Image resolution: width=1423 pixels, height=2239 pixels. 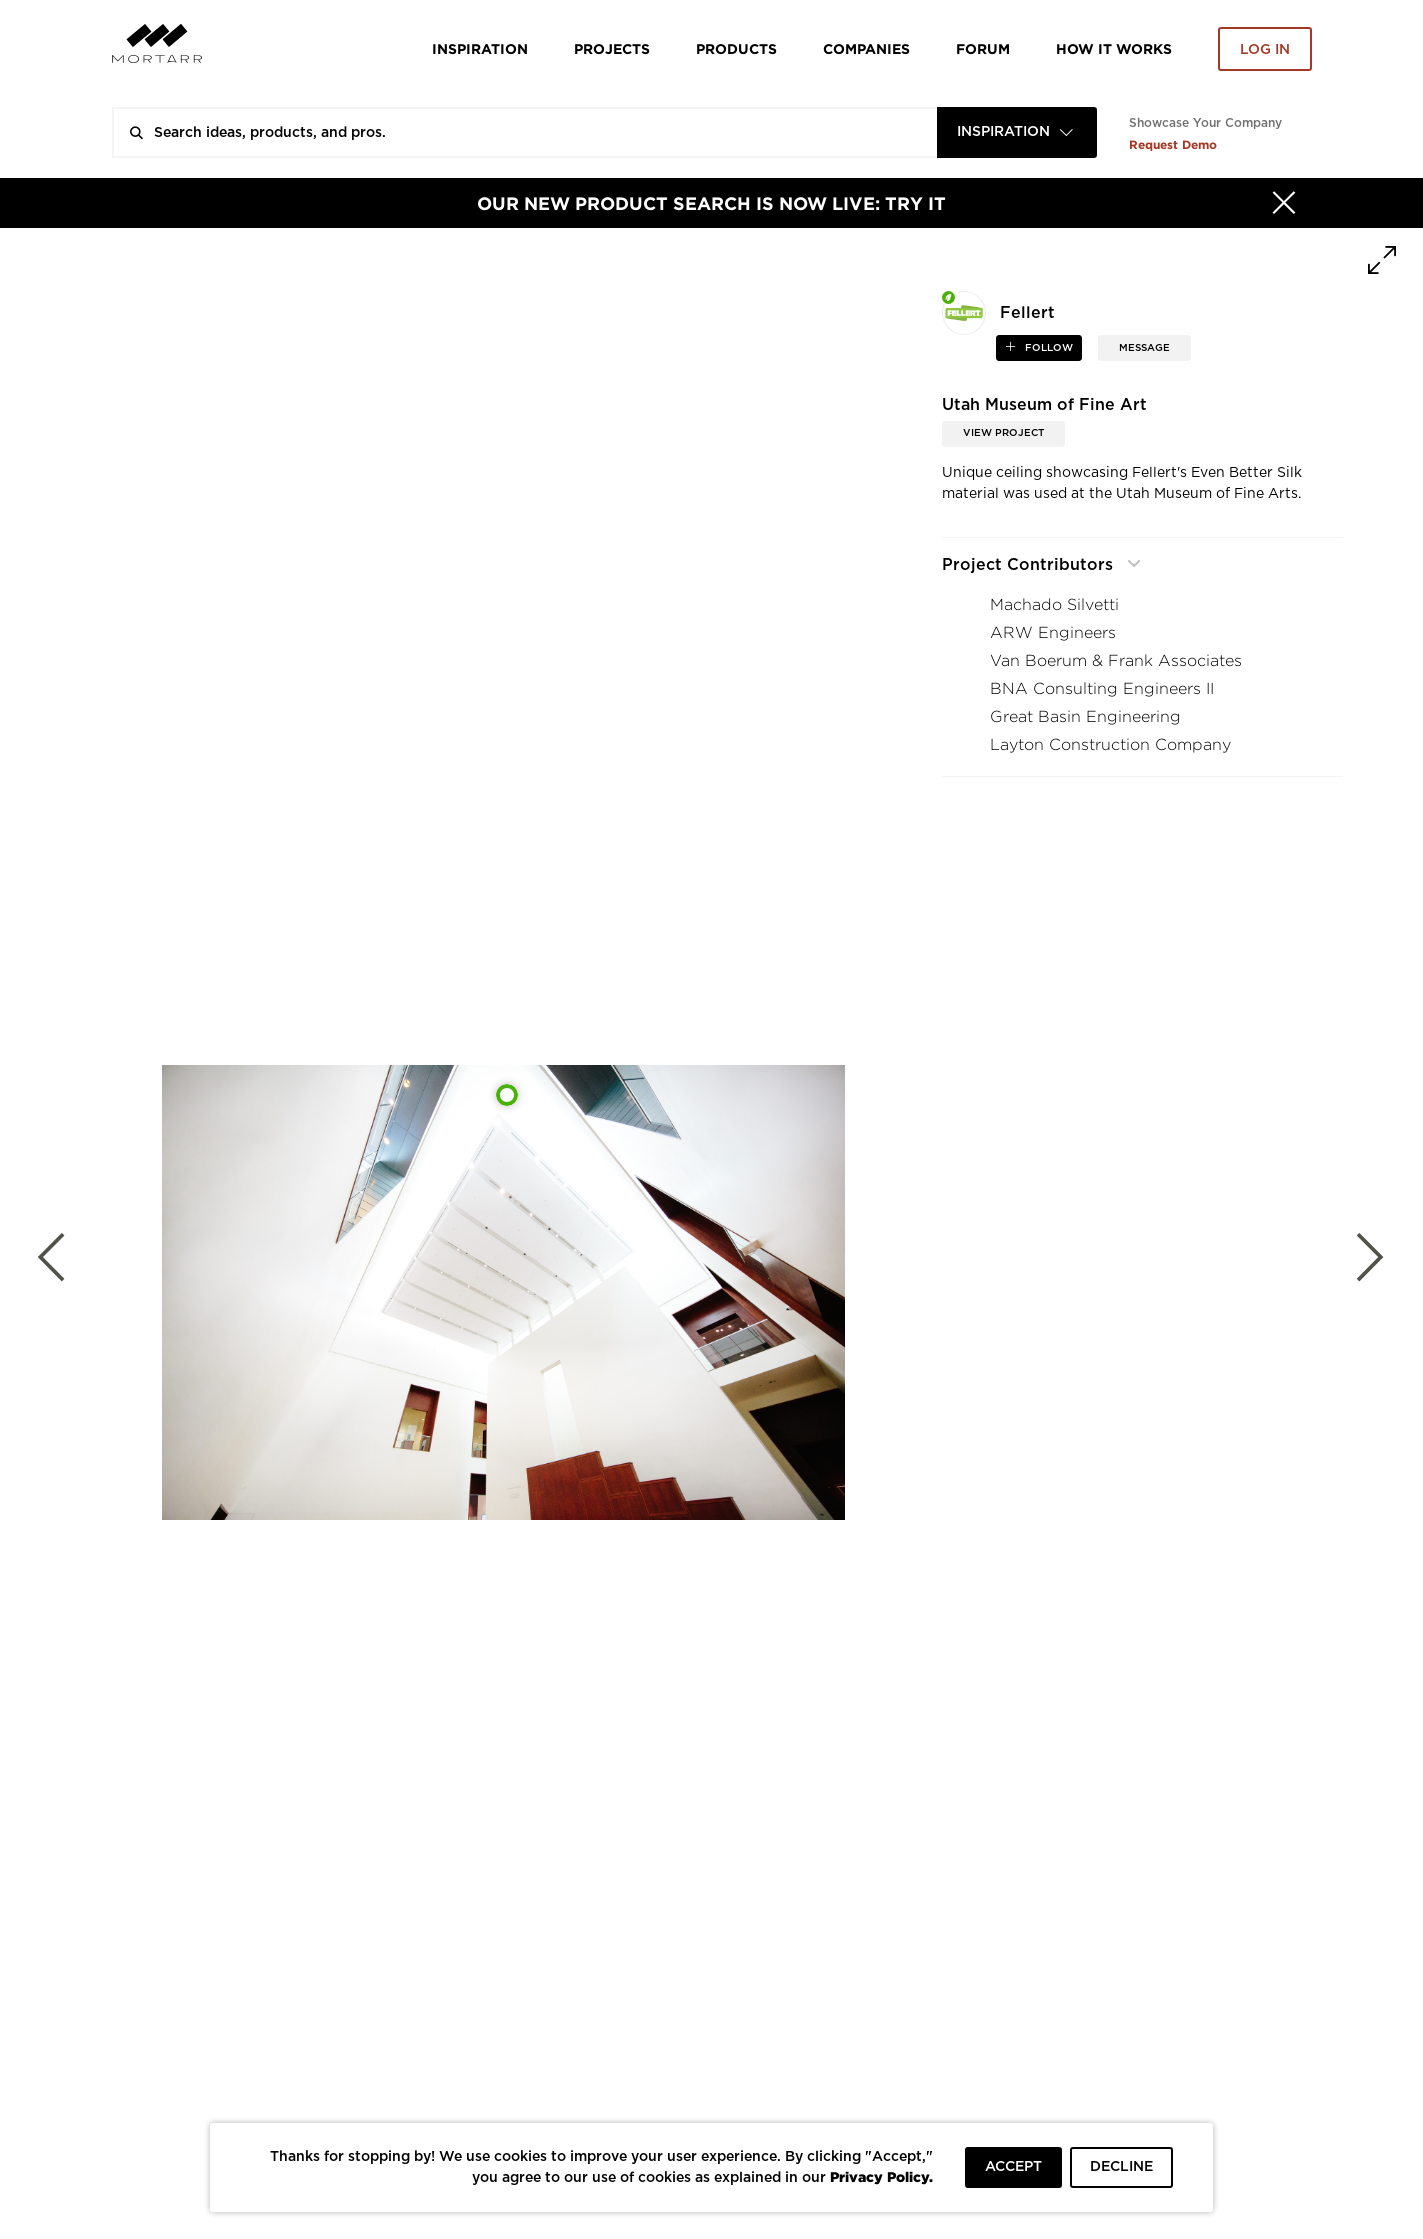 I want to click on [combobox], so click(x=1017, y=132).